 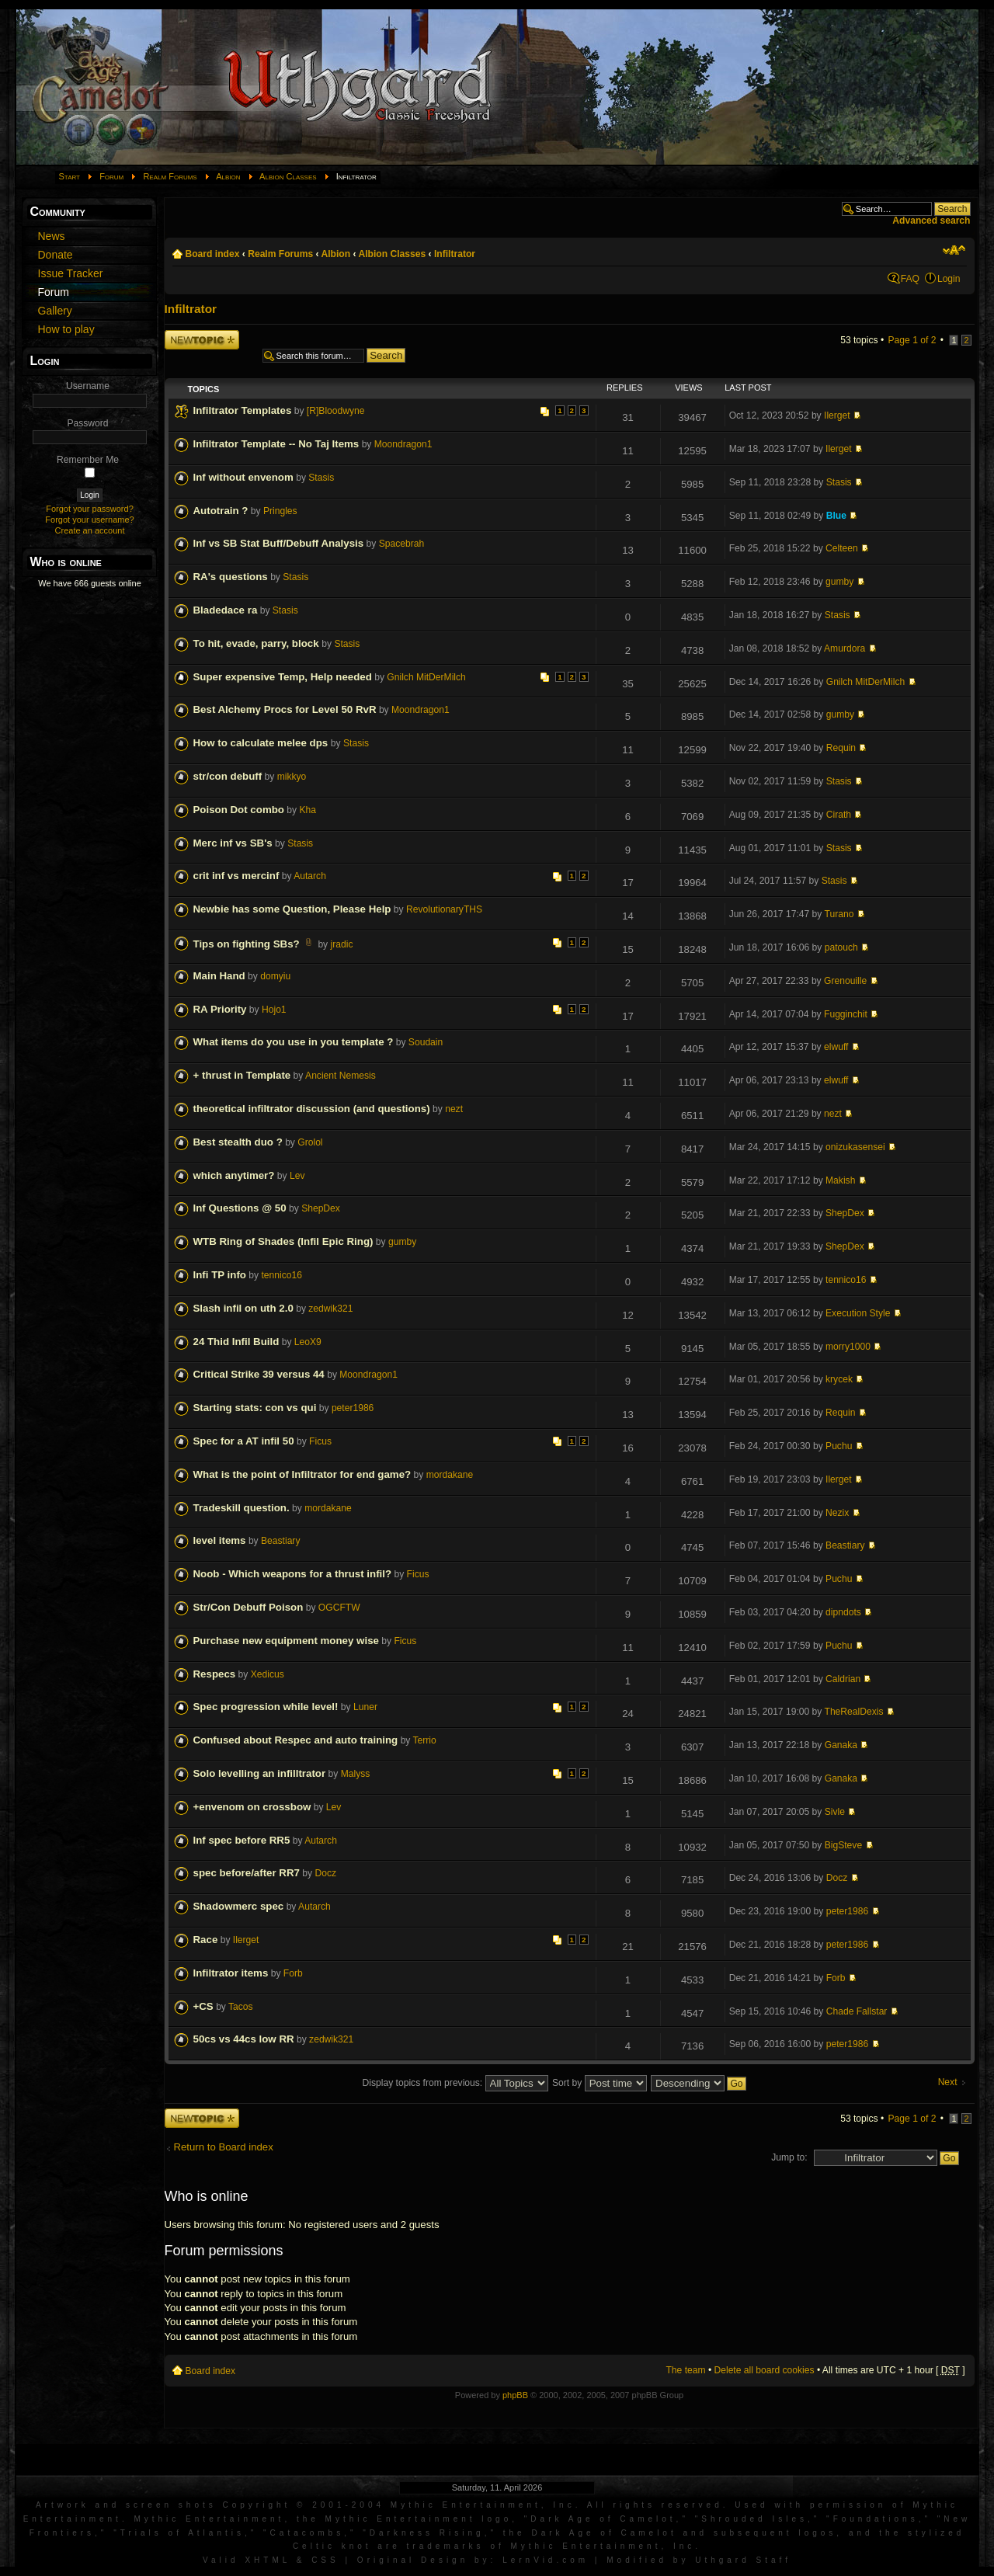 What do you see at coordinates (169, 176) in the screenshot?
I see `Realm Forums` at bounding box center [169, 176].